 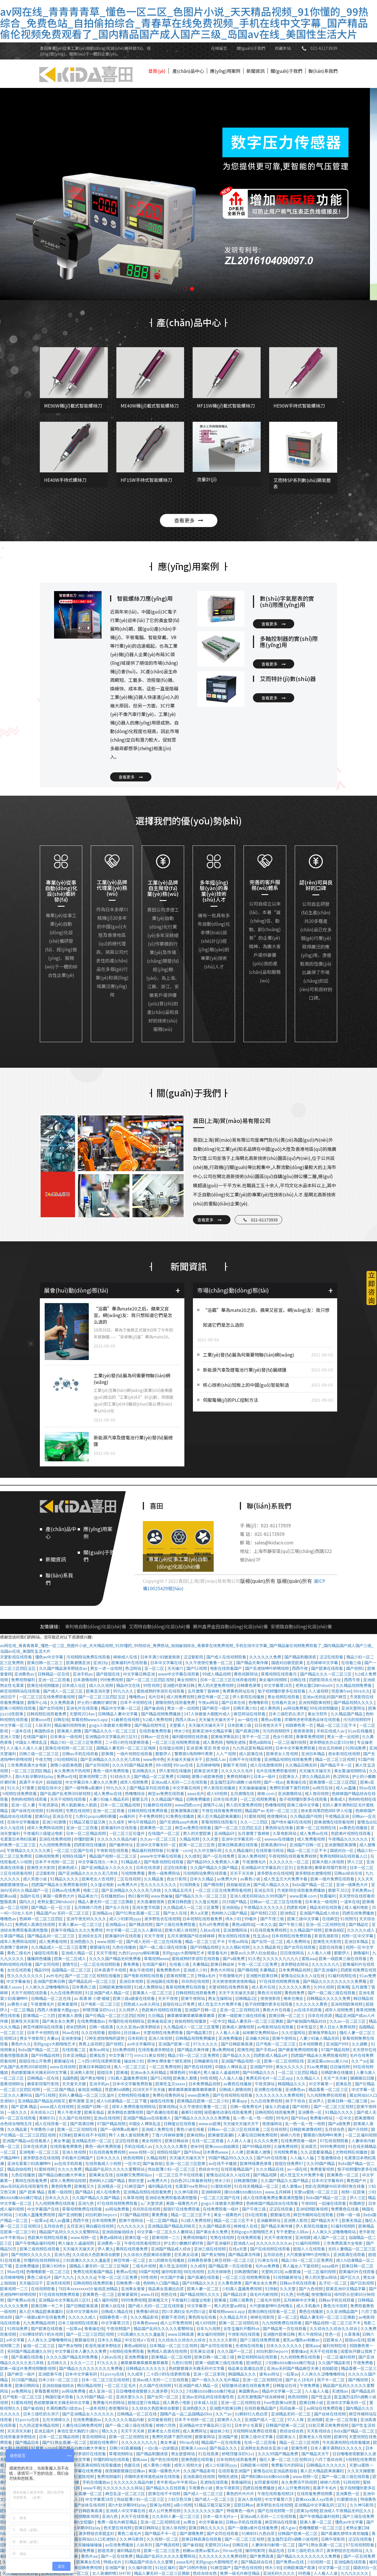 I want to click on 亚洲精品中文字幕乱码三区91, so click(x=111, y=1736).